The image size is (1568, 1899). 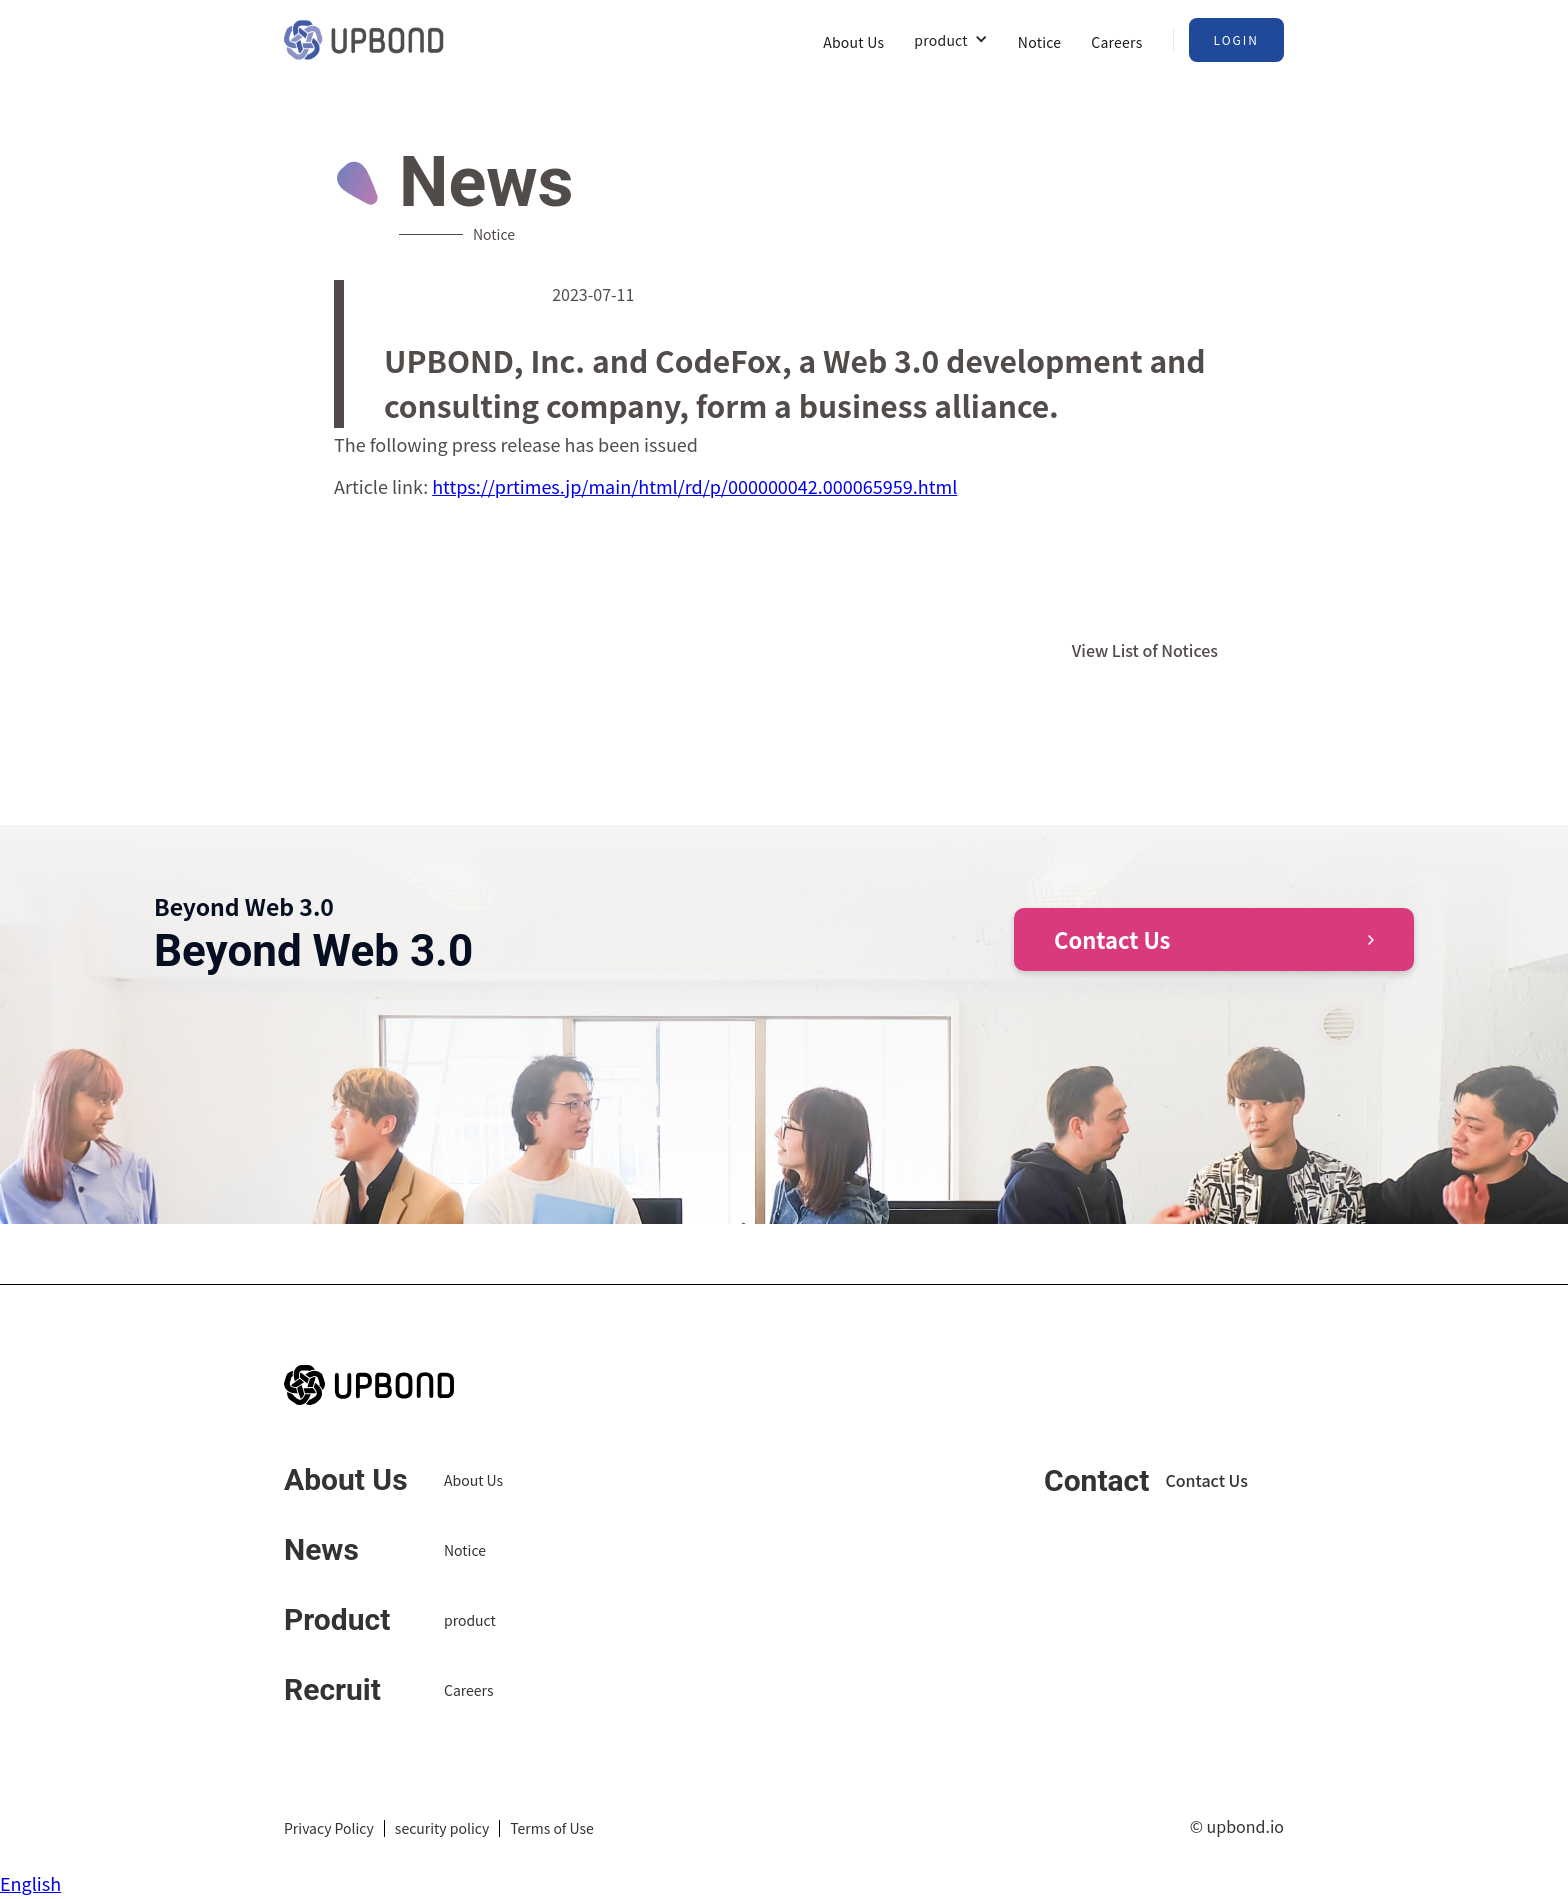 What do you see at coordinates (364, 40) in the screenshot?
I see `[home]` at bounding box center [364, 40].